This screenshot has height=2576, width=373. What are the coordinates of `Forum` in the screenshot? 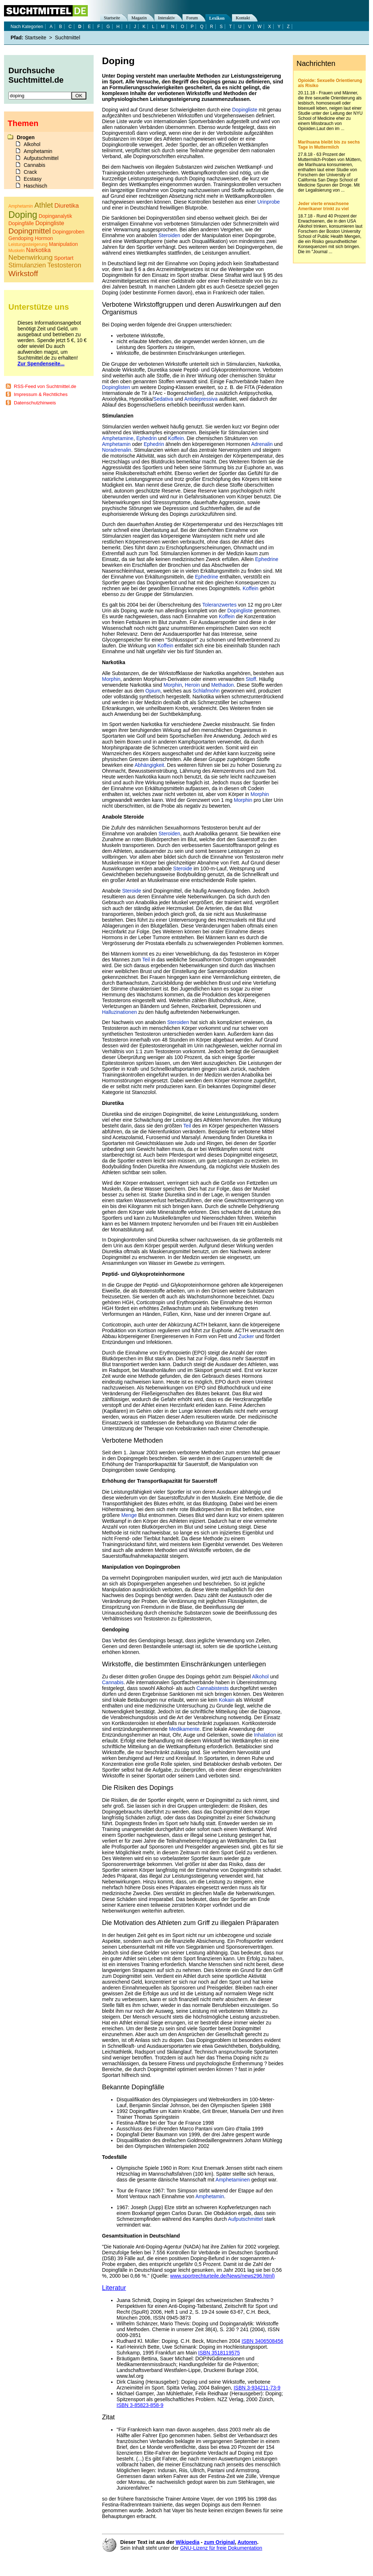 It's located at (192, 17).